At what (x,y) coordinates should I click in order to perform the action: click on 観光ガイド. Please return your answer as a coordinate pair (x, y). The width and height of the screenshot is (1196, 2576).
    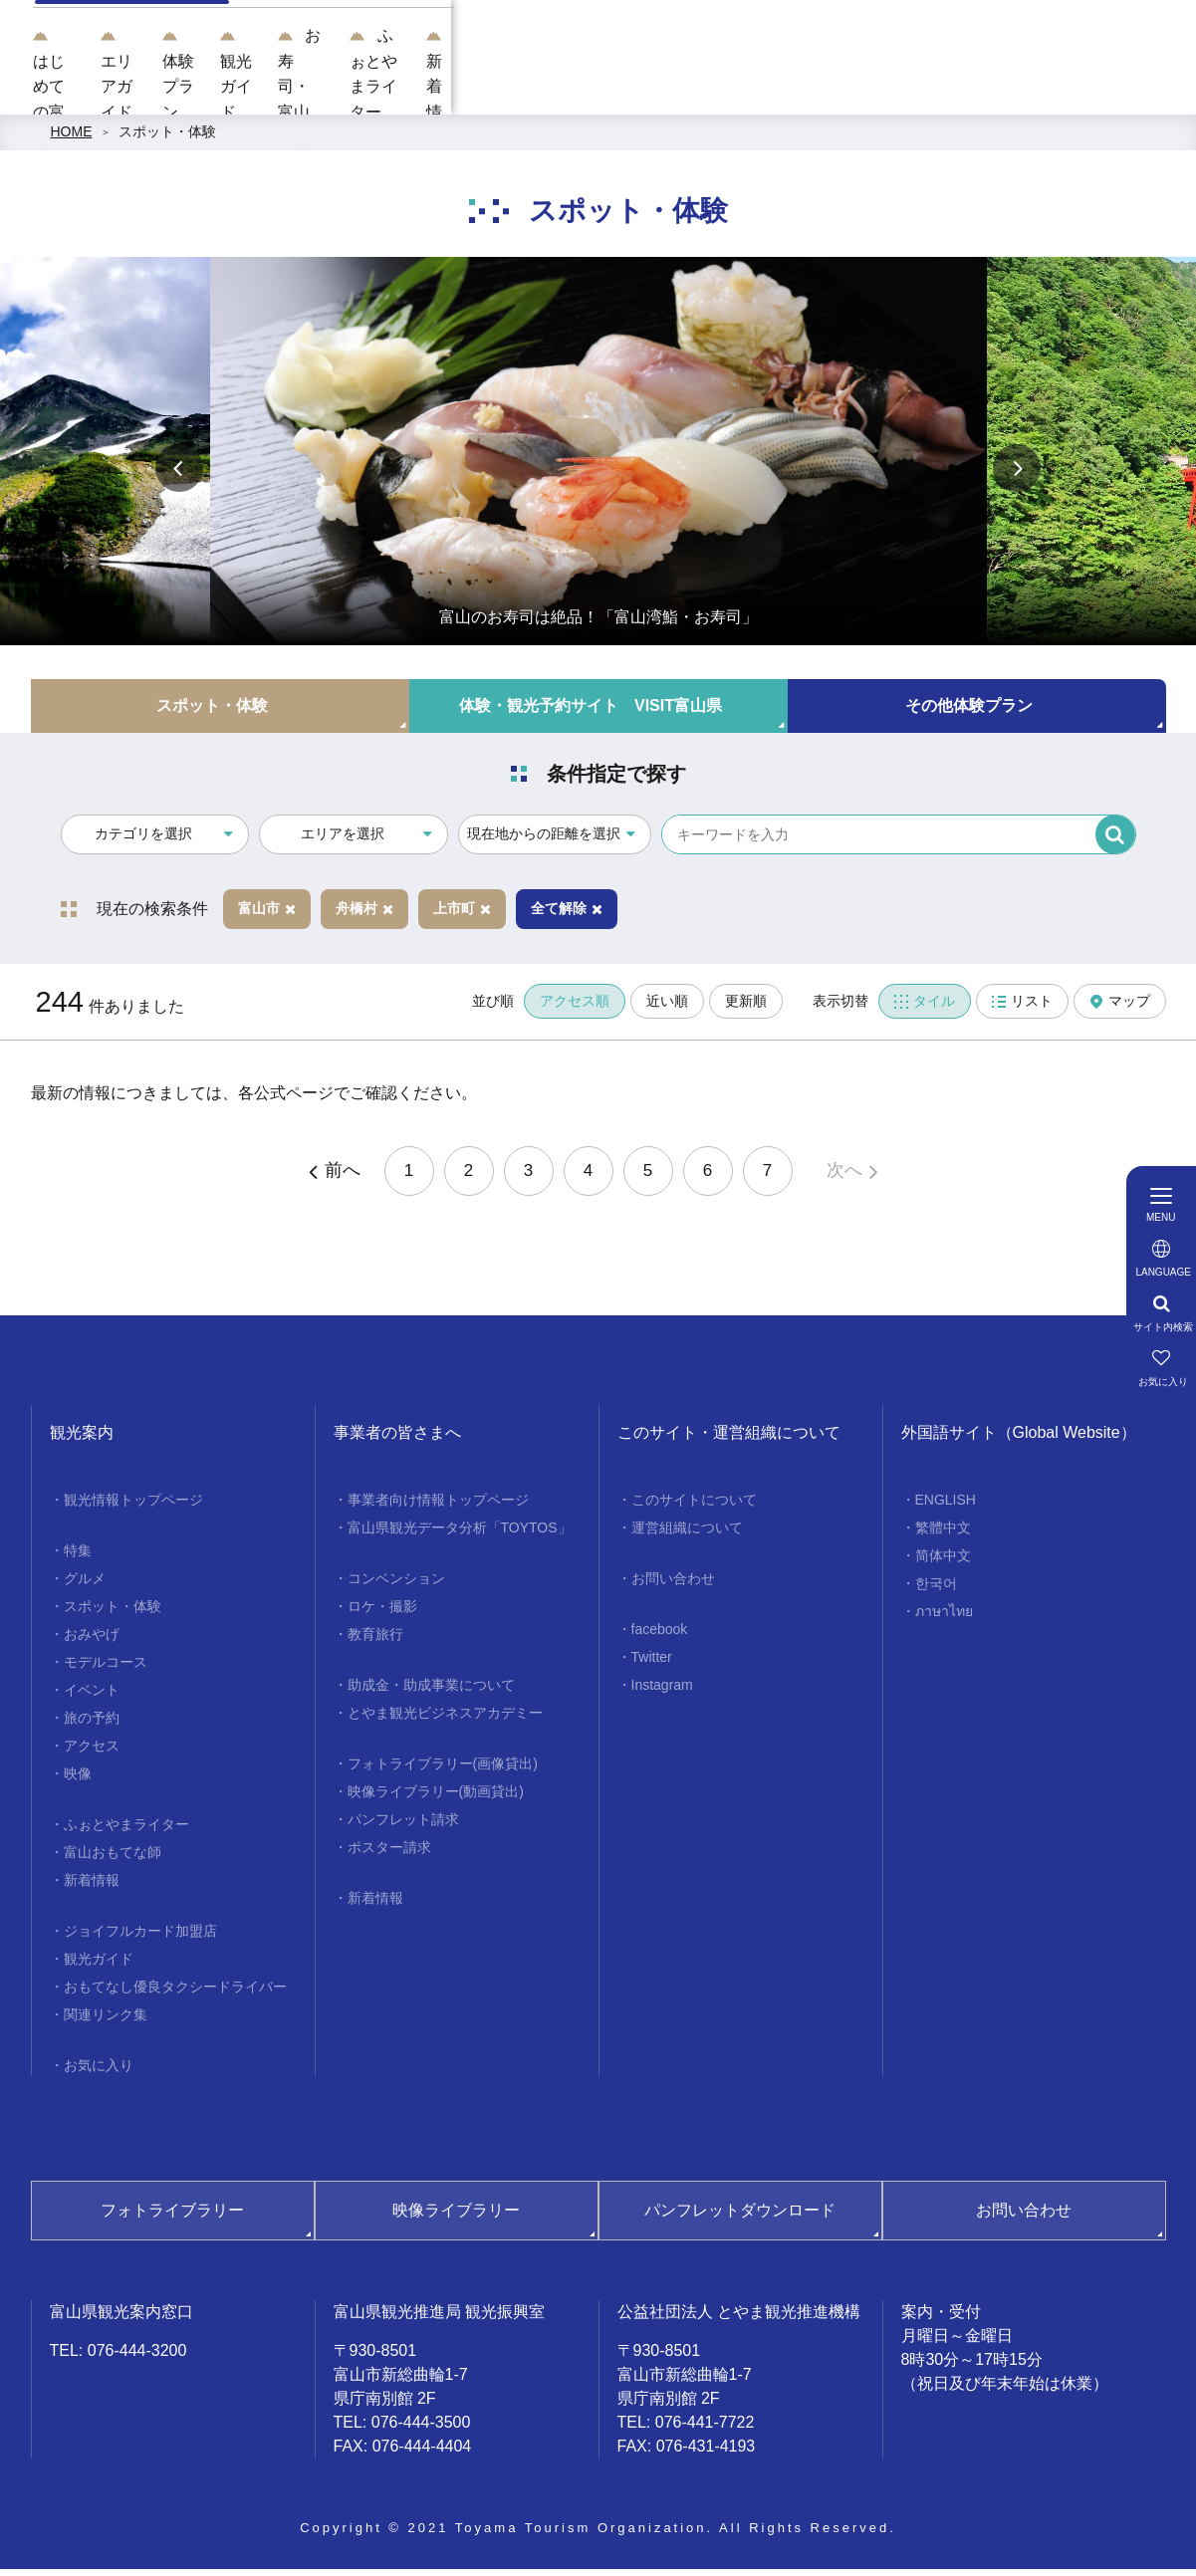
    Looking at the image, I should click on (731, 90).